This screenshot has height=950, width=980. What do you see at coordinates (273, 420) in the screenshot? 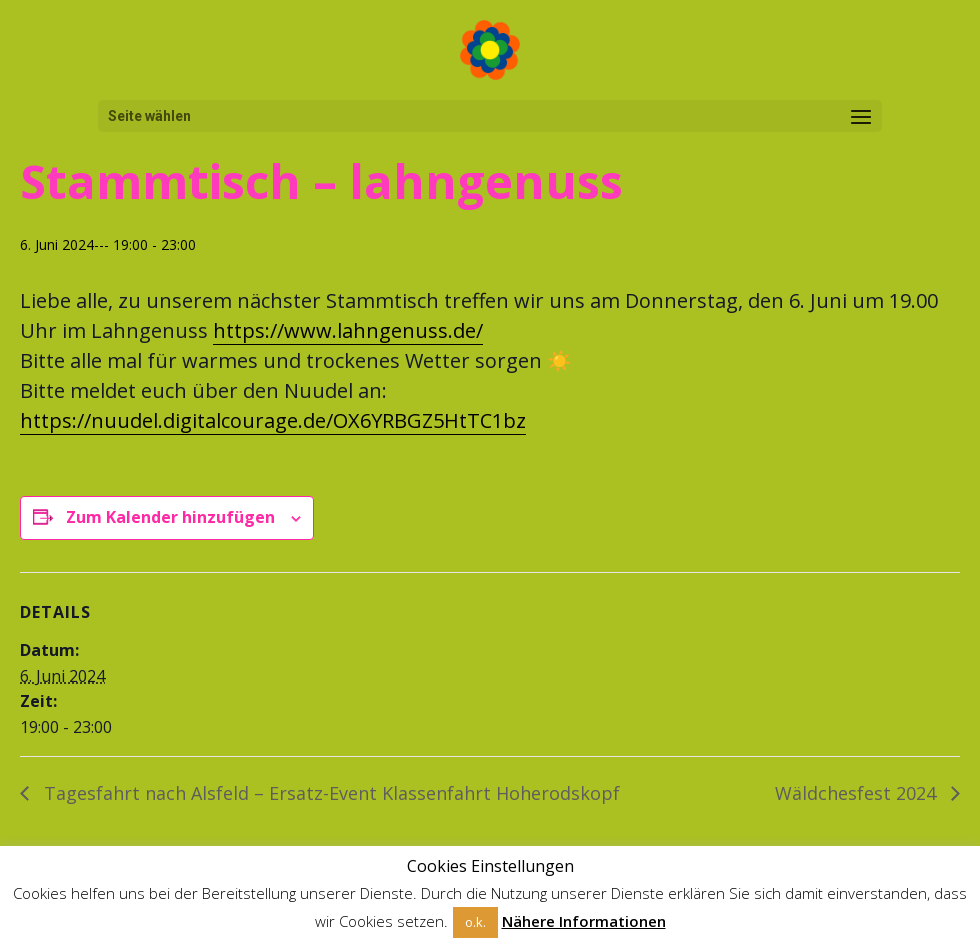
I see `https://nuudel.digitalcourage.de/OX6YRBGZ5HtTC1bz` at bounding box center [273, 420].